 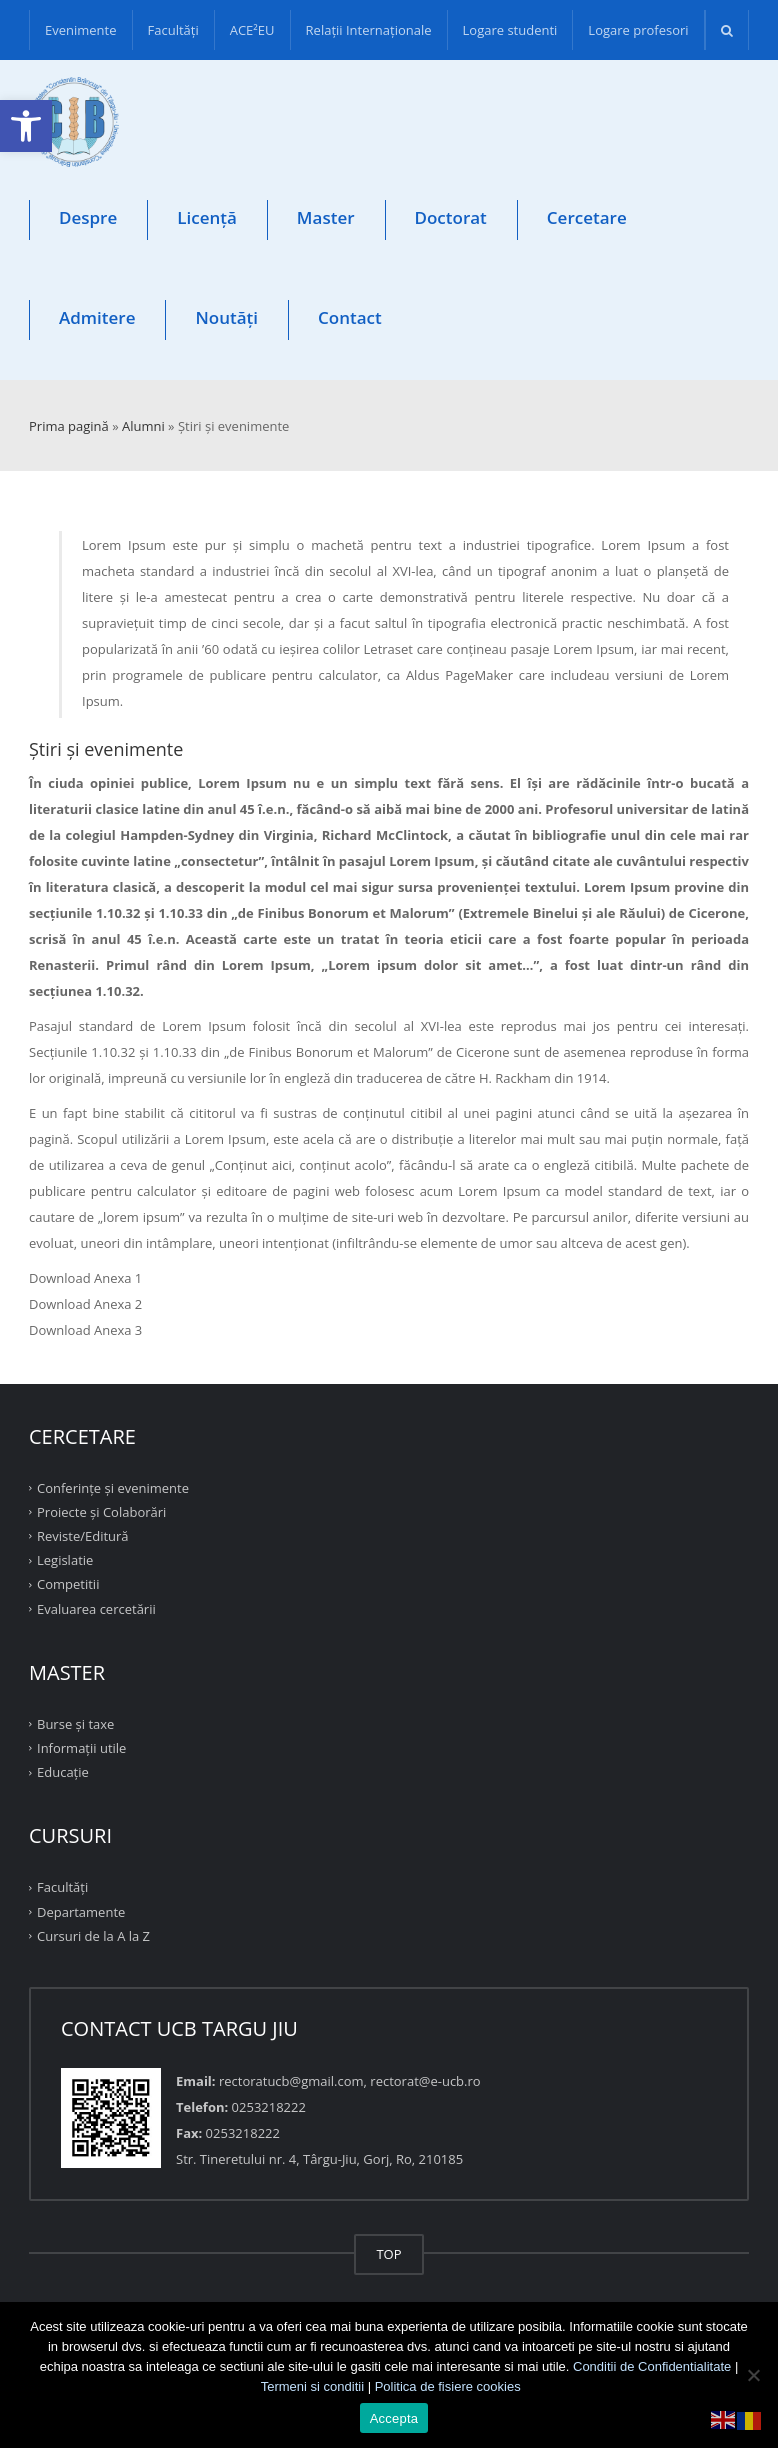 What do you see at coordinates (81, 30) in the screenshot?
I see `Evenimente` at bounding box center [81, 30].